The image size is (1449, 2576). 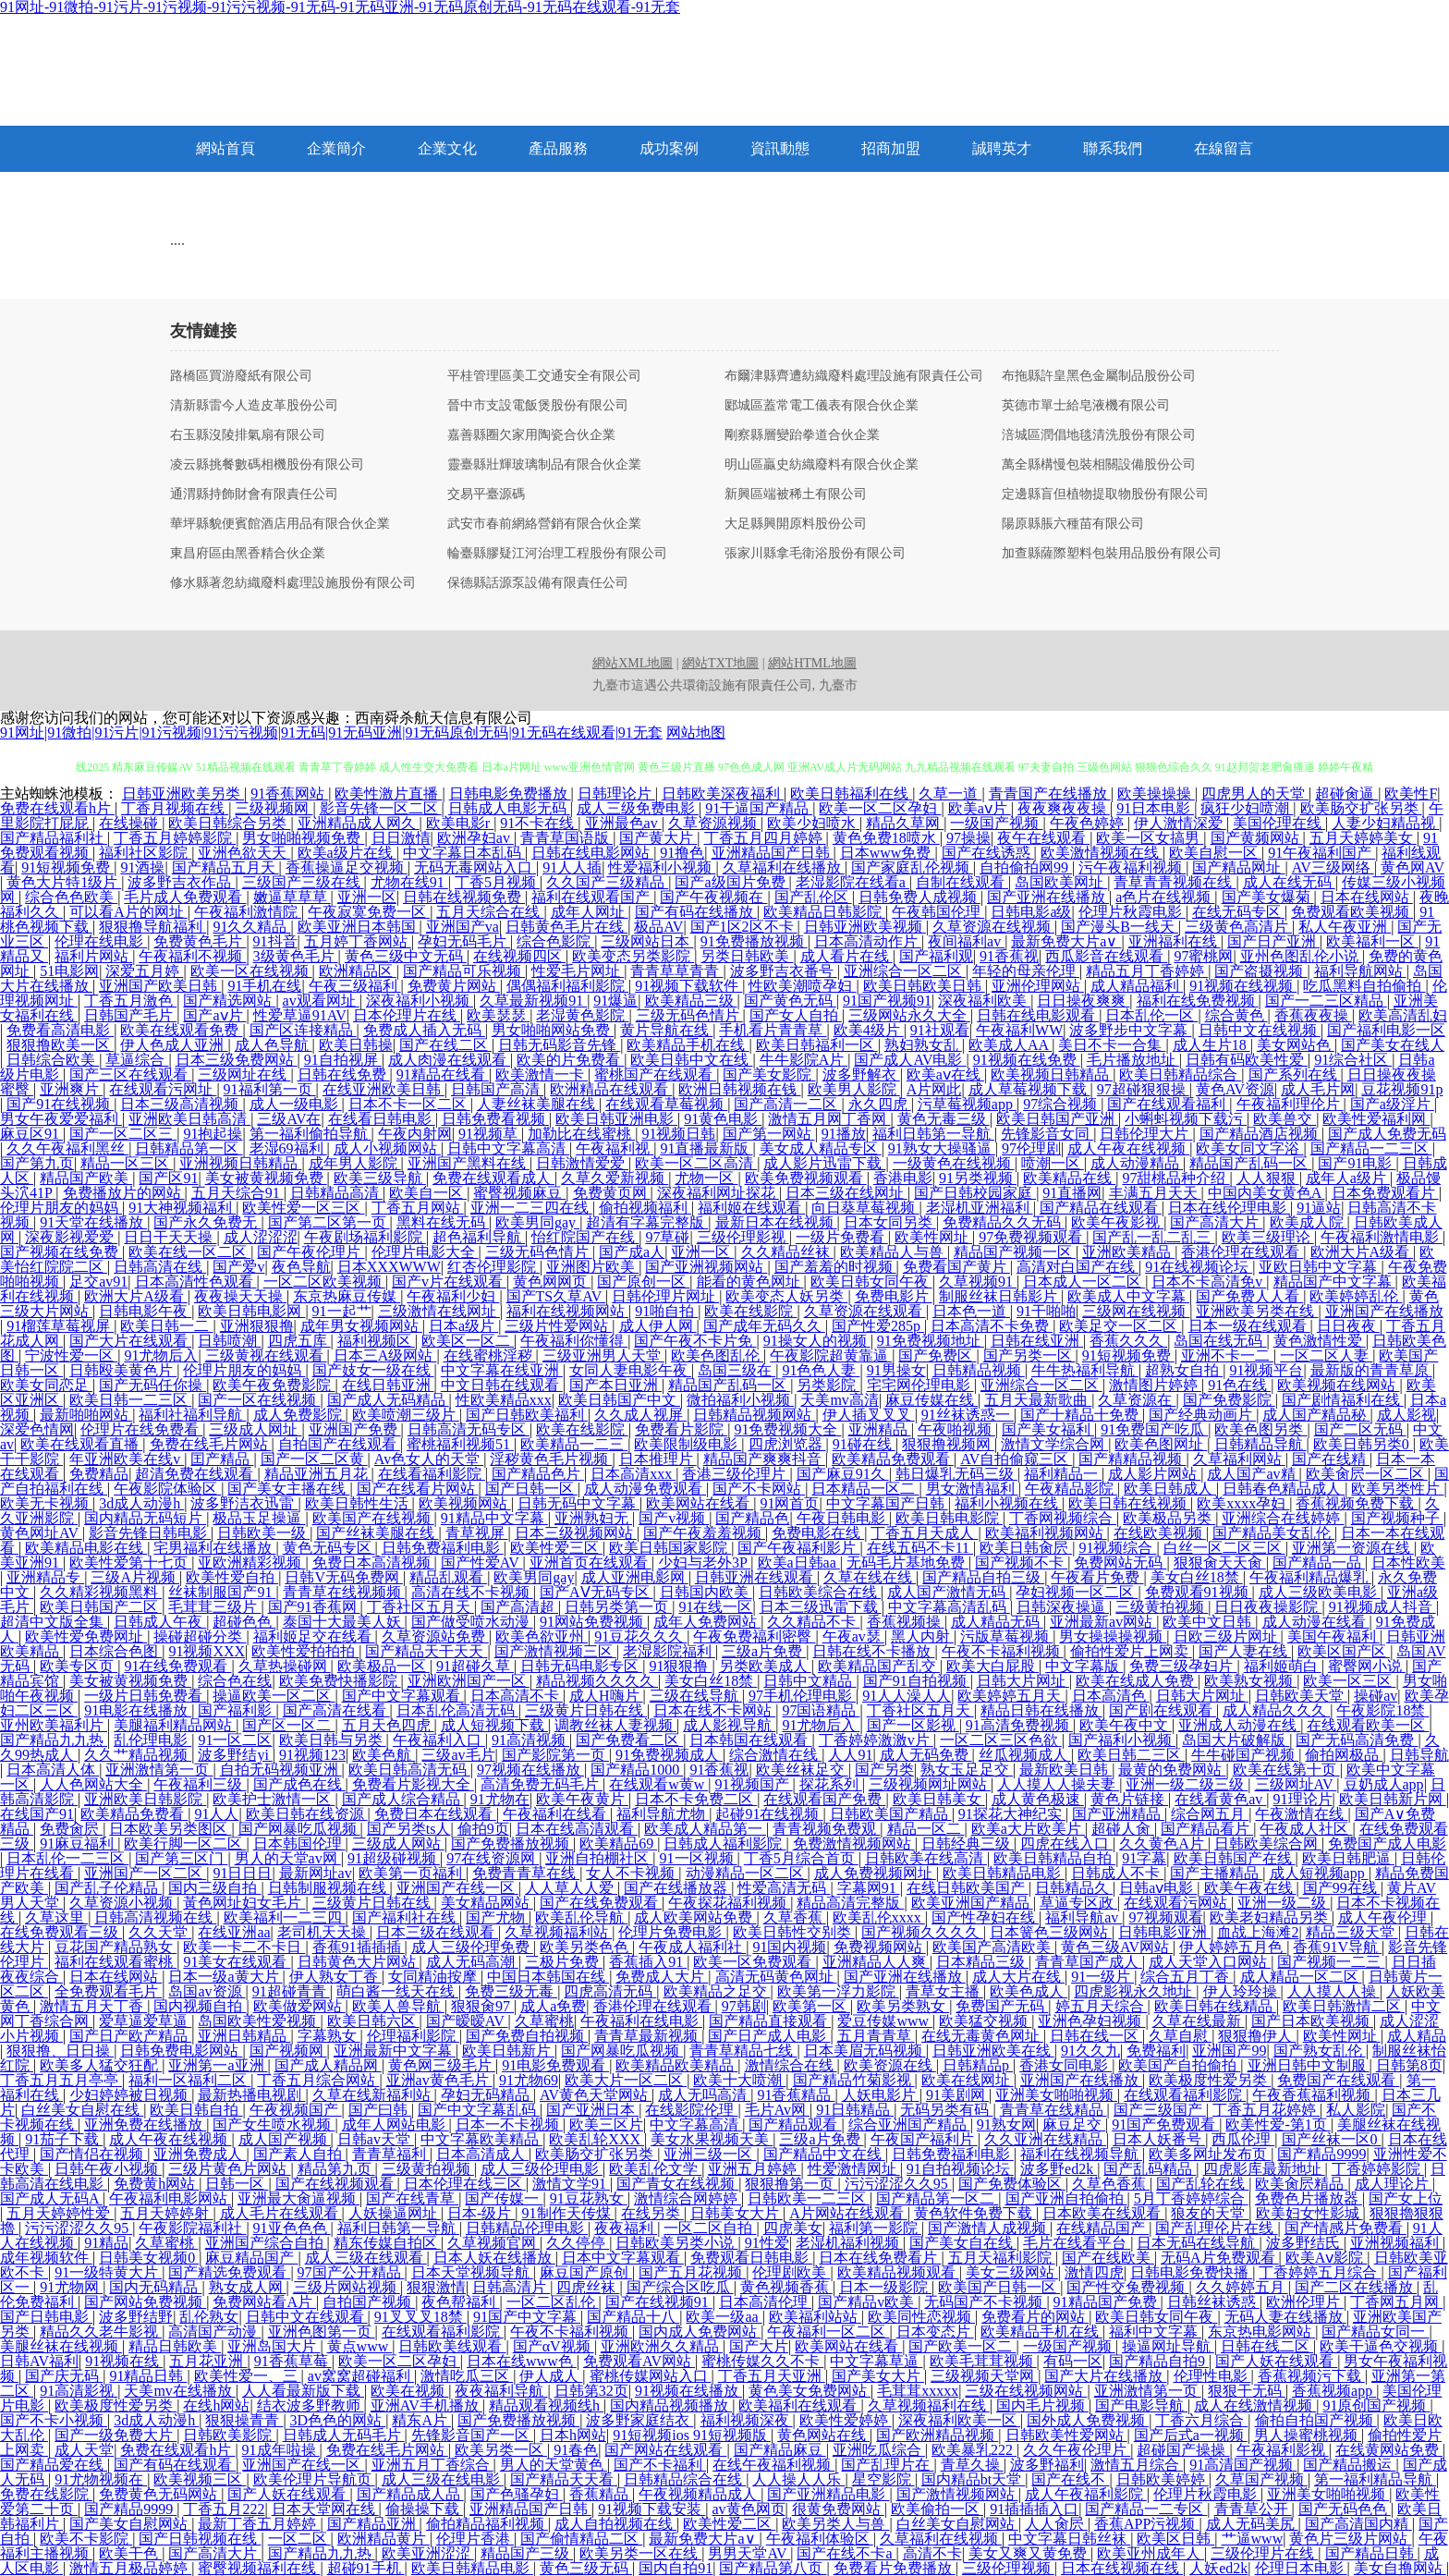 What do you see at coordinates (824, 1799) in the screenshot?
I see `在线观看国产免费` at bounding box center [824, 1799].